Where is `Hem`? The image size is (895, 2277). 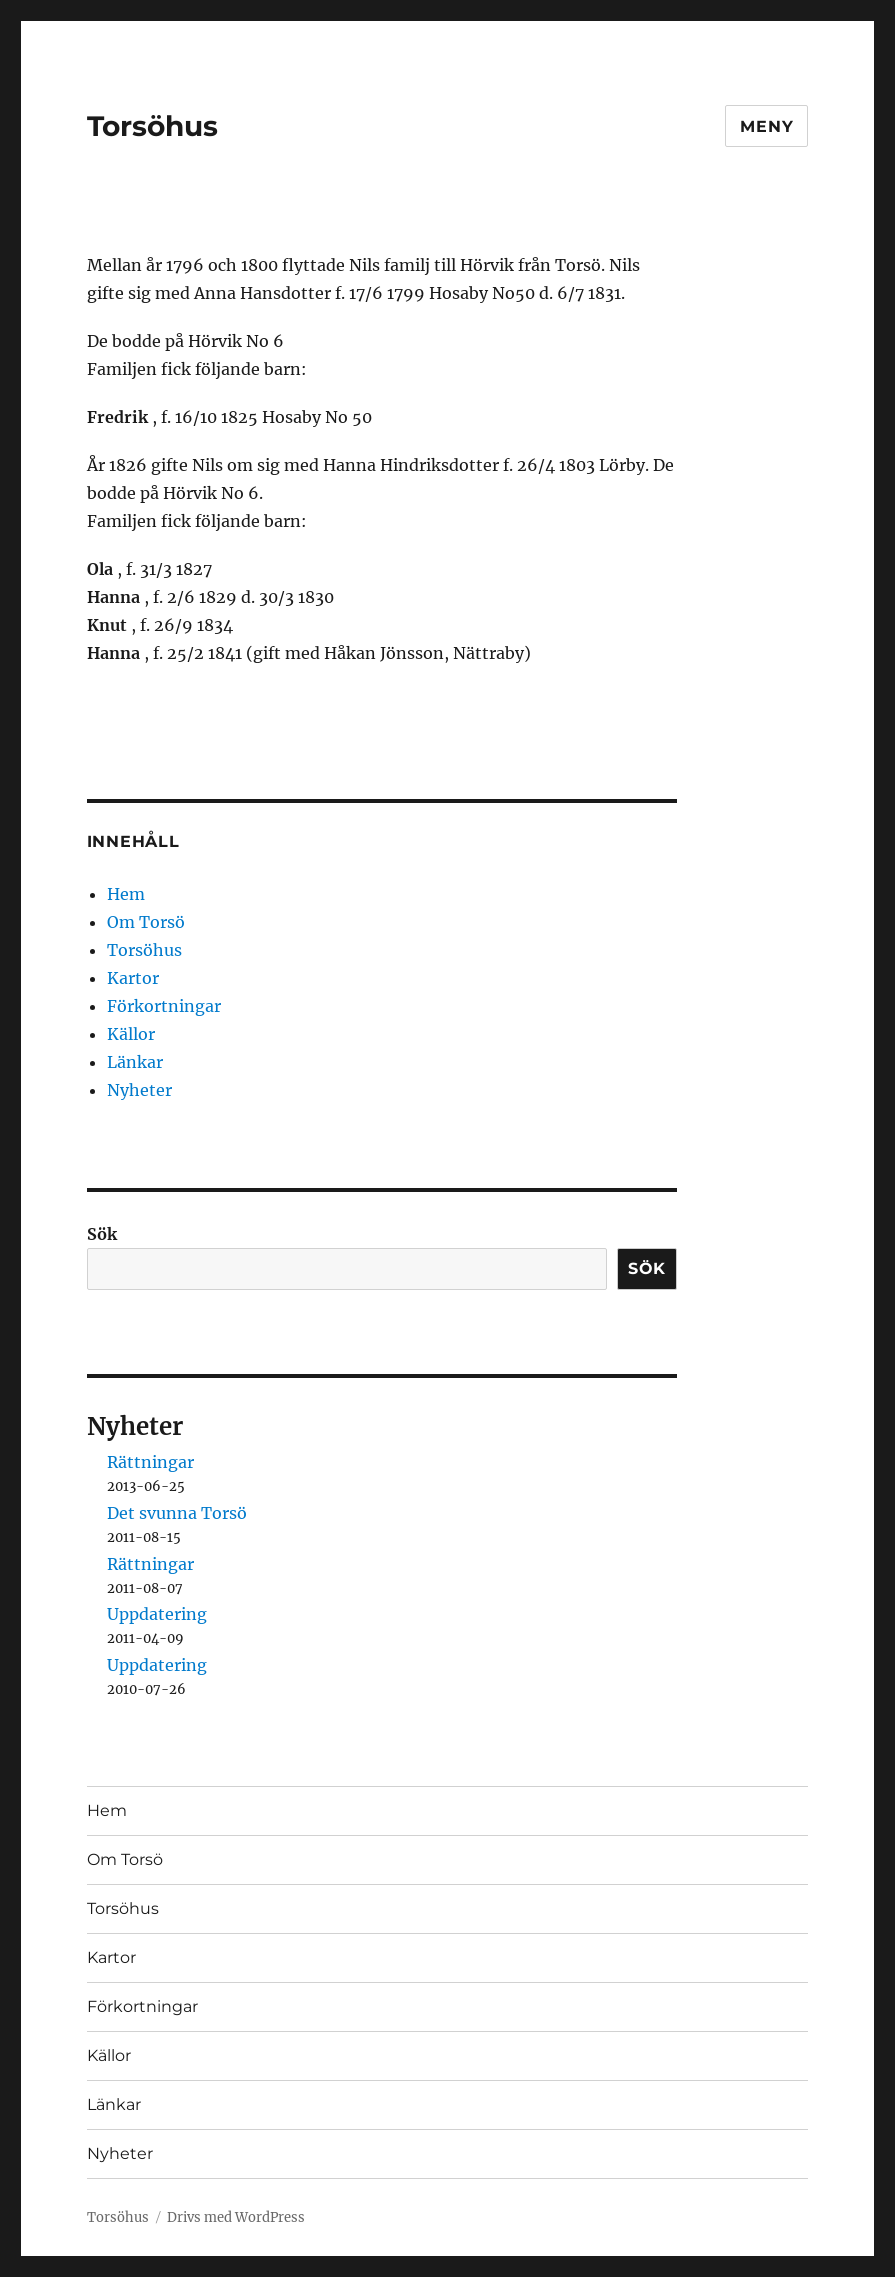
Hem is located at coordinates (126, 894).